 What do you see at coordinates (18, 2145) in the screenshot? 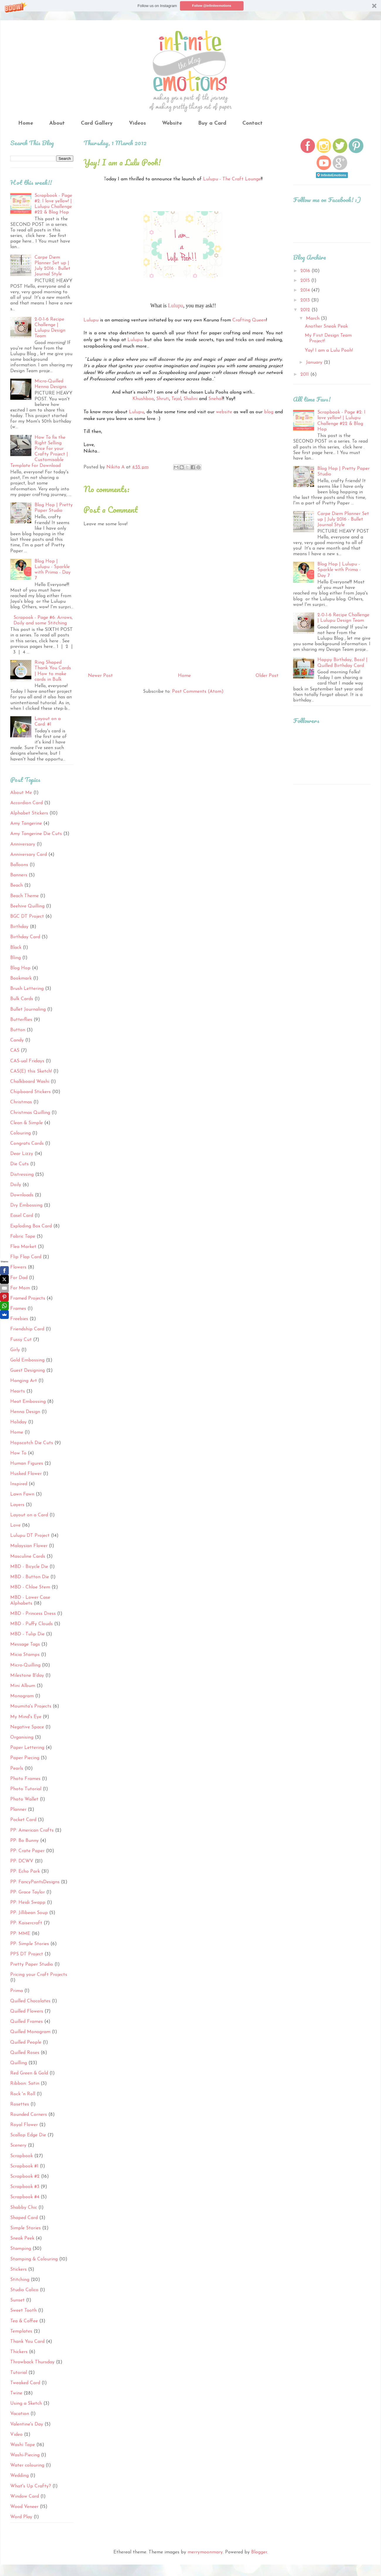
I see `Scenery` at bounding box center [18, 2145].